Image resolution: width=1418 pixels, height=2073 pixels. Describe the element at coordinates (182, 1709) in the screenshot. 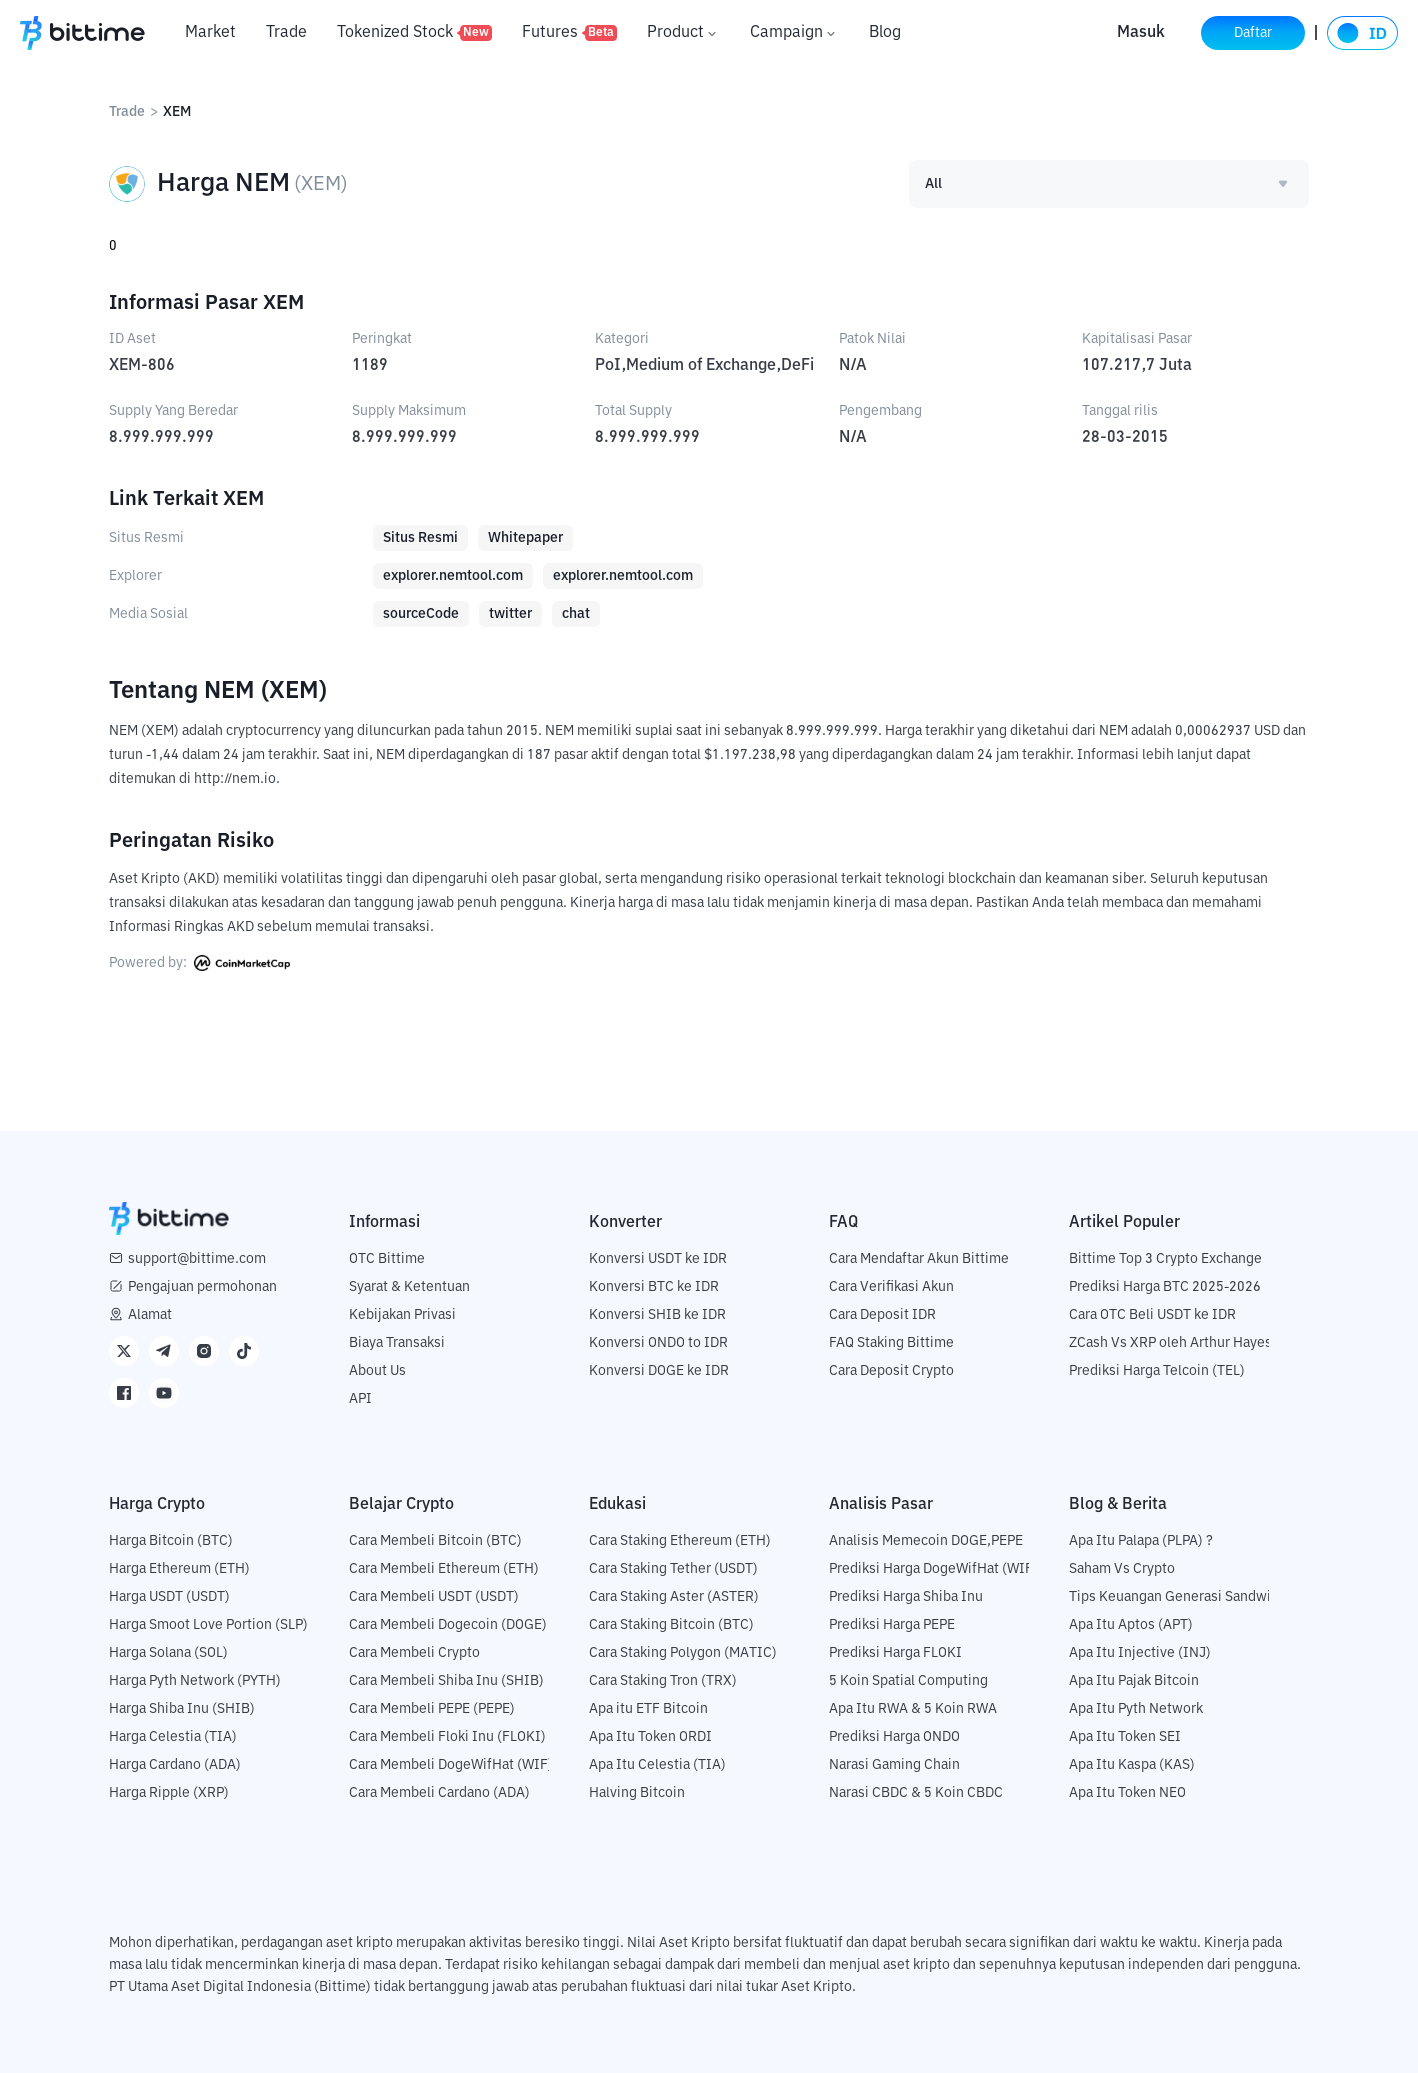

I see `Harga Shiba Inu (SHIB)` at that location.